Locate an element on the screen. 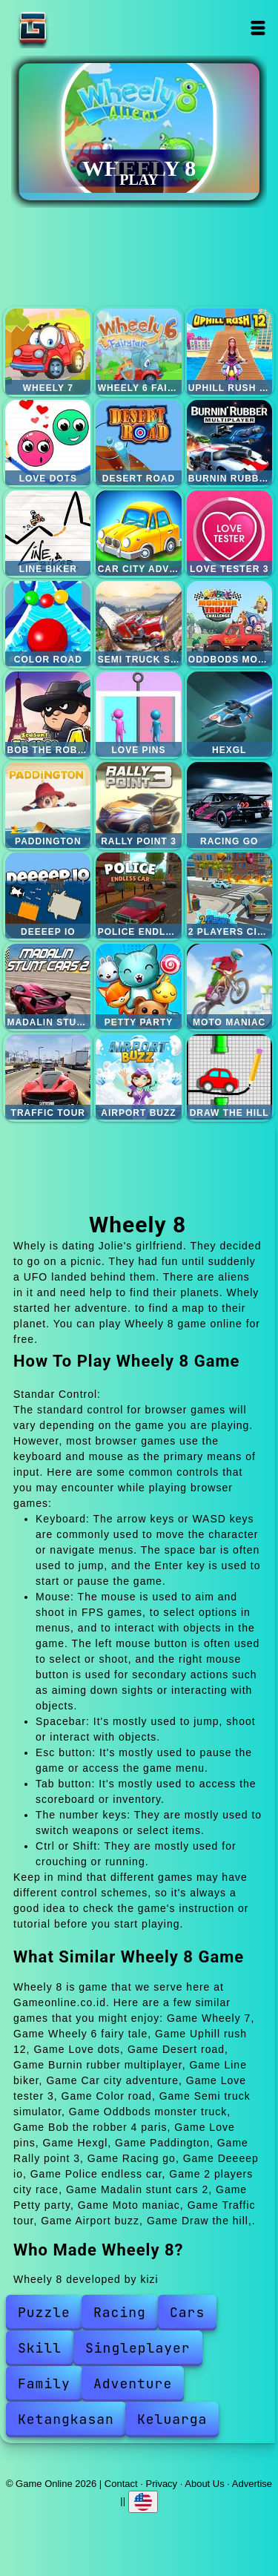 The height and width of the screenshot is (2576, 278). 2 players city race is located at coordinates (229, 895).